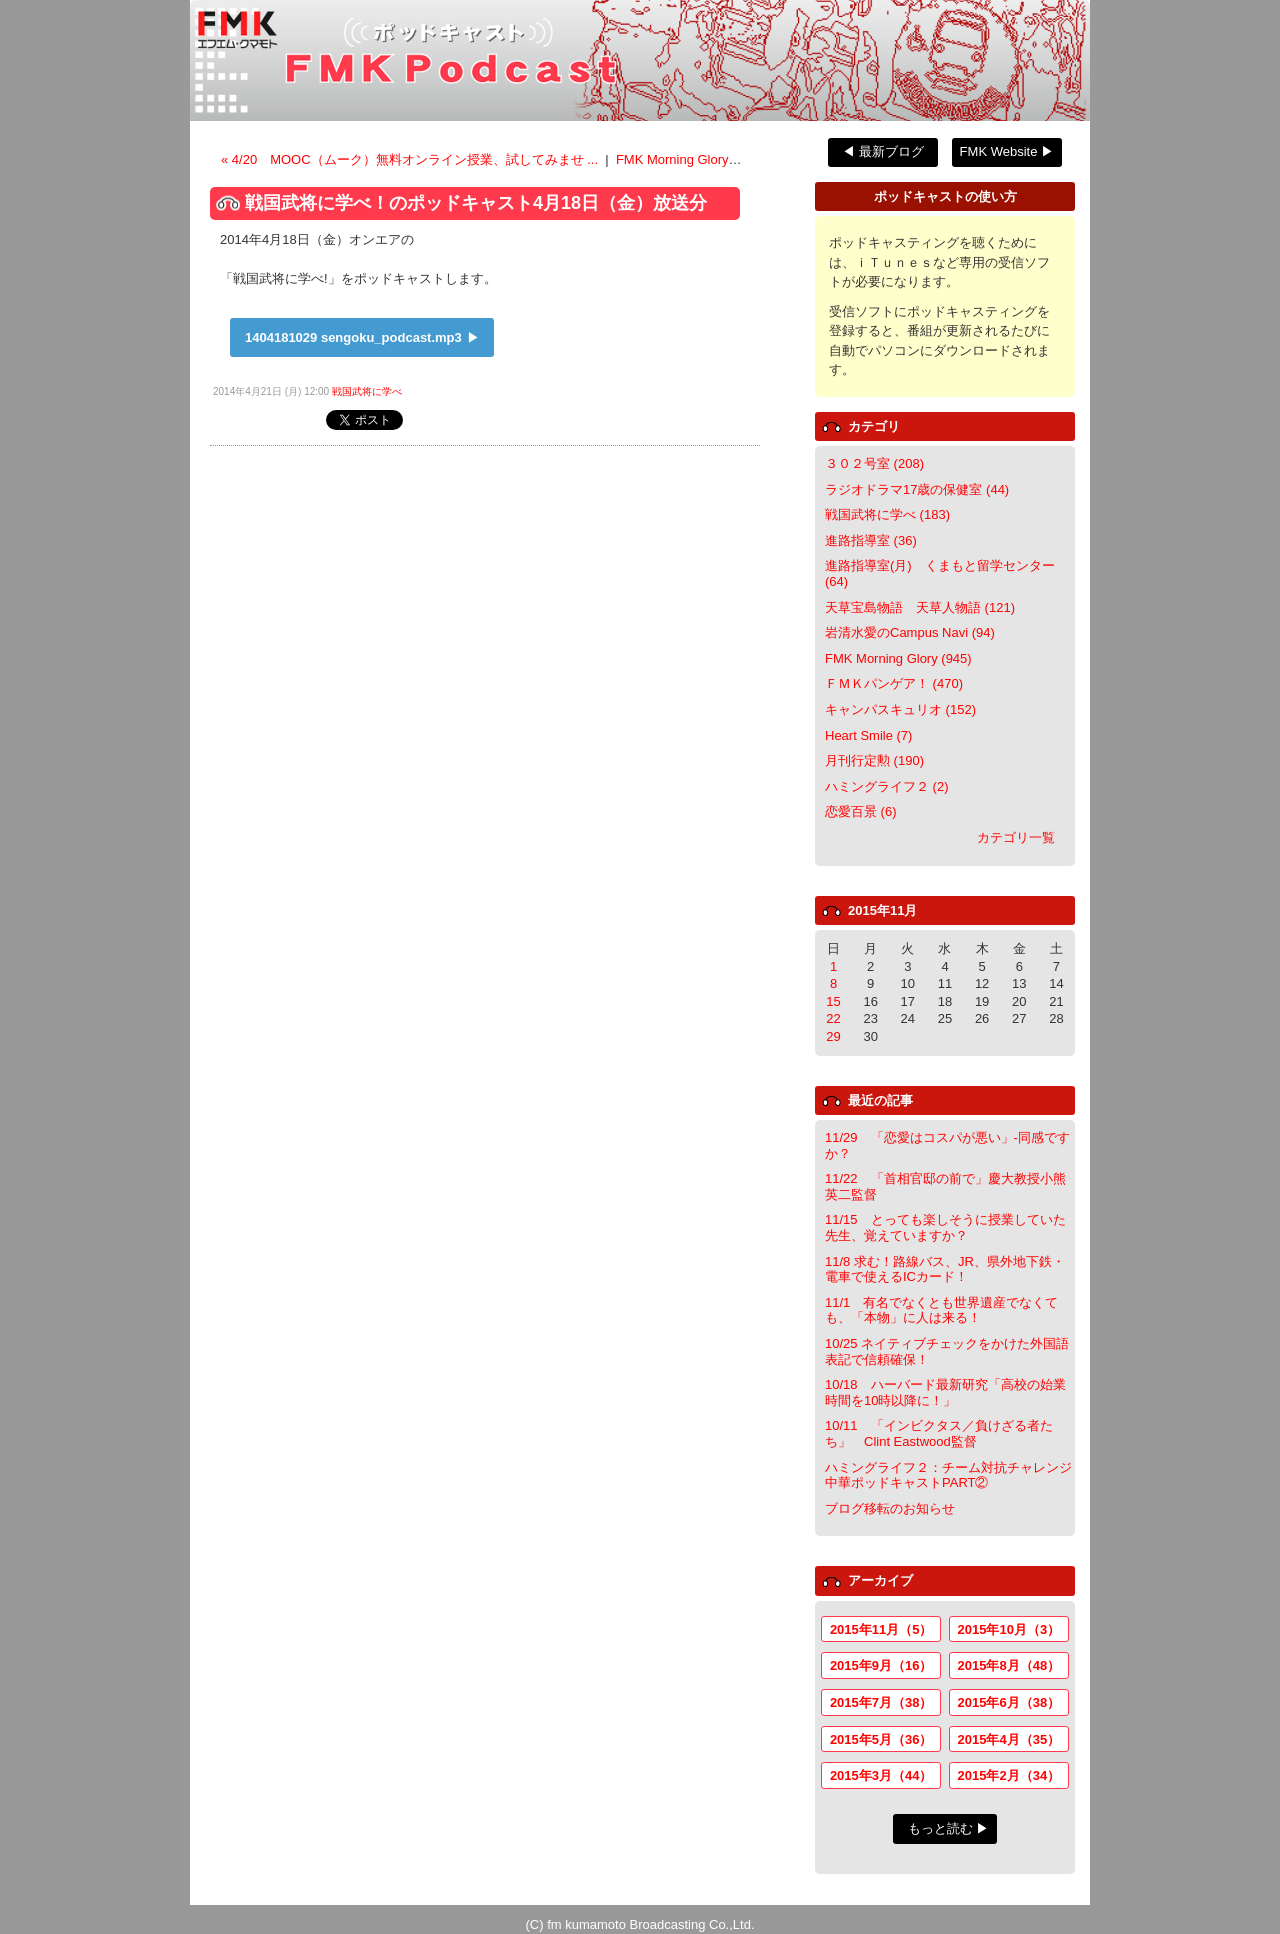 This screenshot has width=1280, height=1934. What do you see at coordinates (1009, 1775) in the screenshot?
I see `2015年2月（34）` at bounding box center [1009, 1775].